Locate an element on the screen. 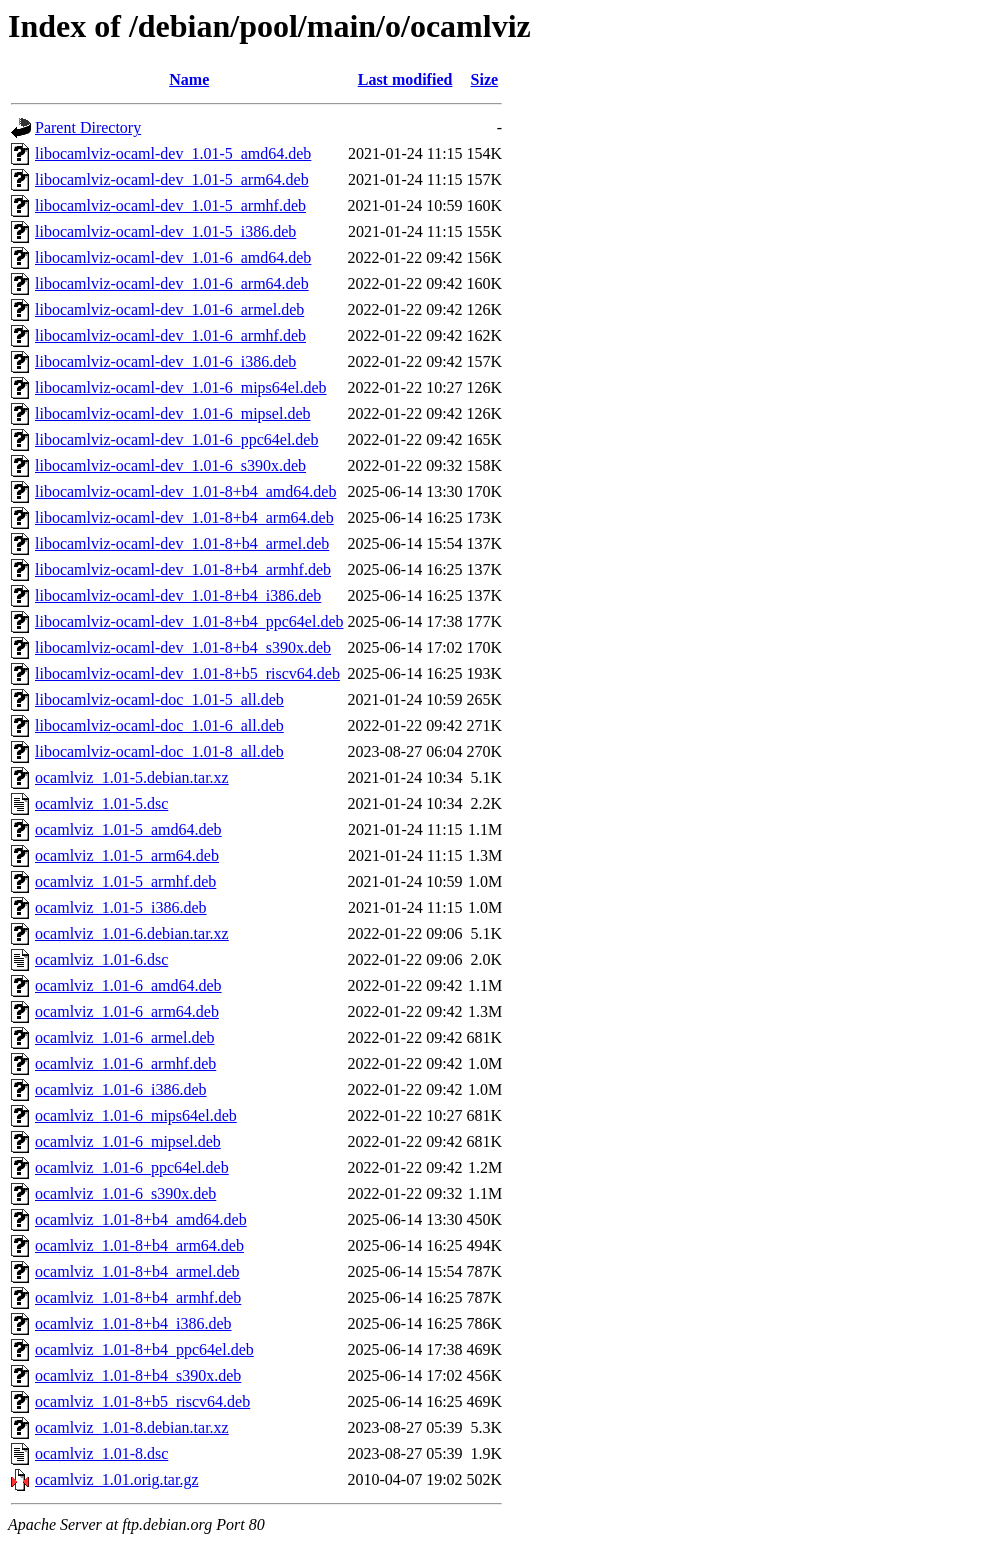 The height and width of the screenshot is (1542, 1006). libocamlviz-ocaml-dev_1.01-8+b4_armel.deb is located at coordinates (182, 543).